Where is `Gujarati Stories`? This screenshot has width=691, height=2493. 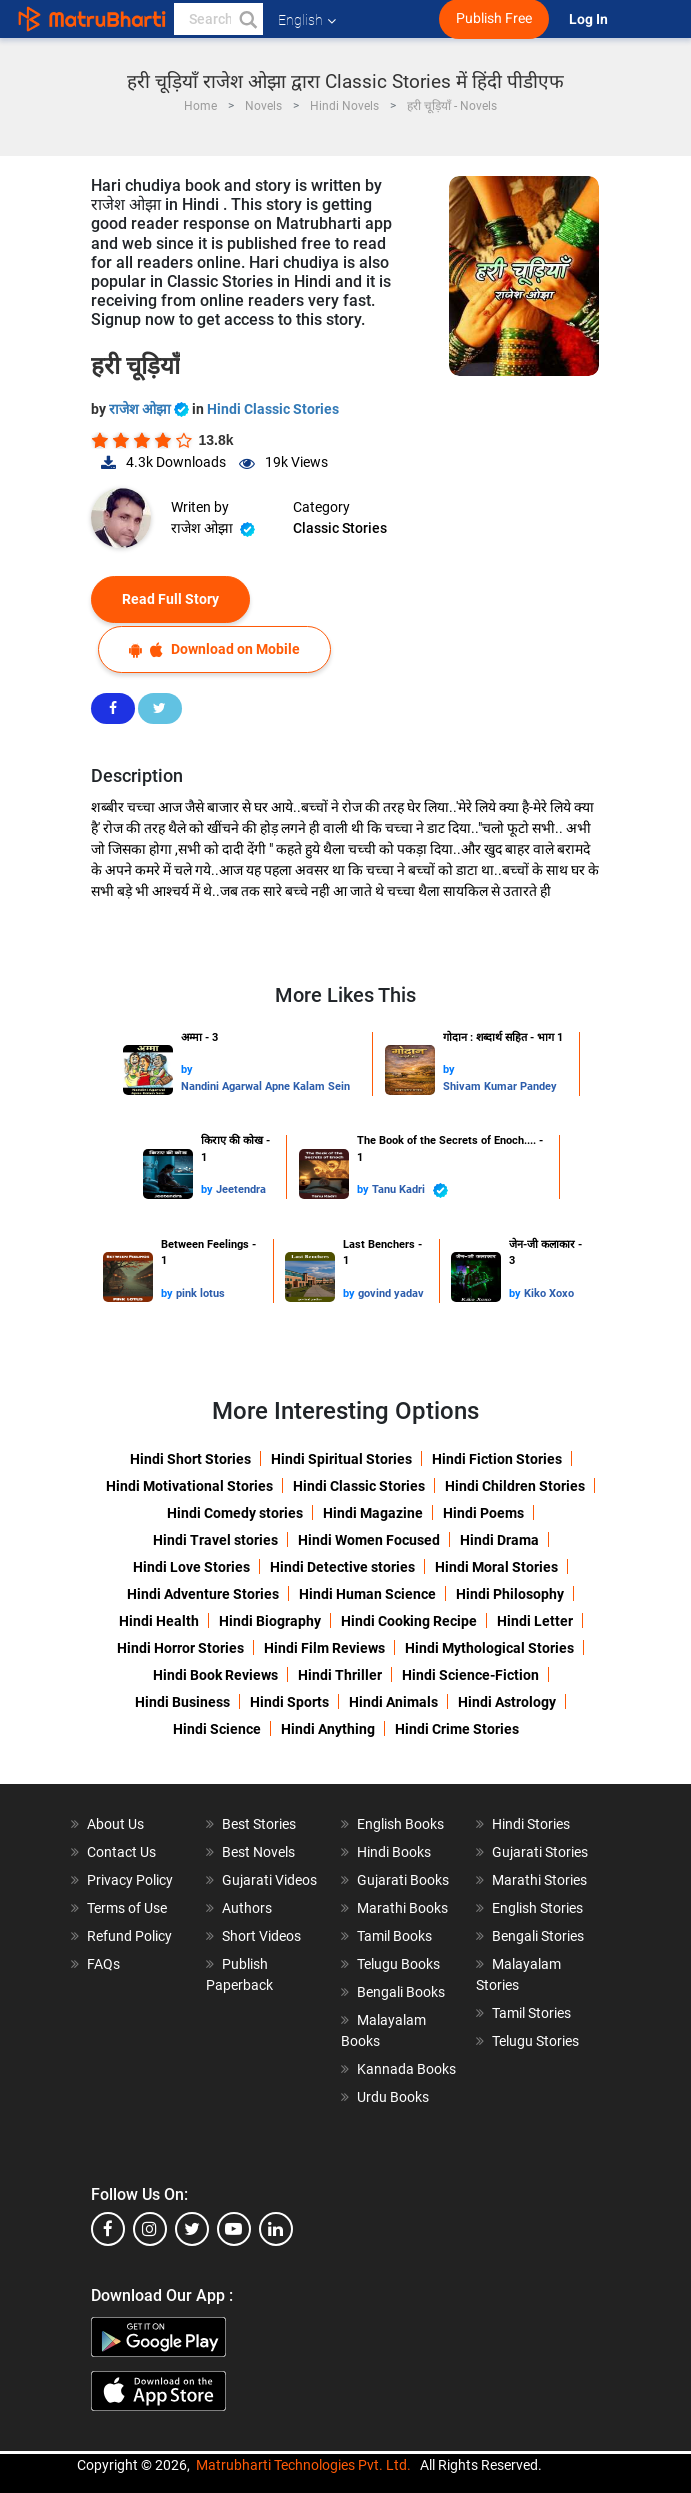 Gujarati Stories is located at coordinates (540, 1852).